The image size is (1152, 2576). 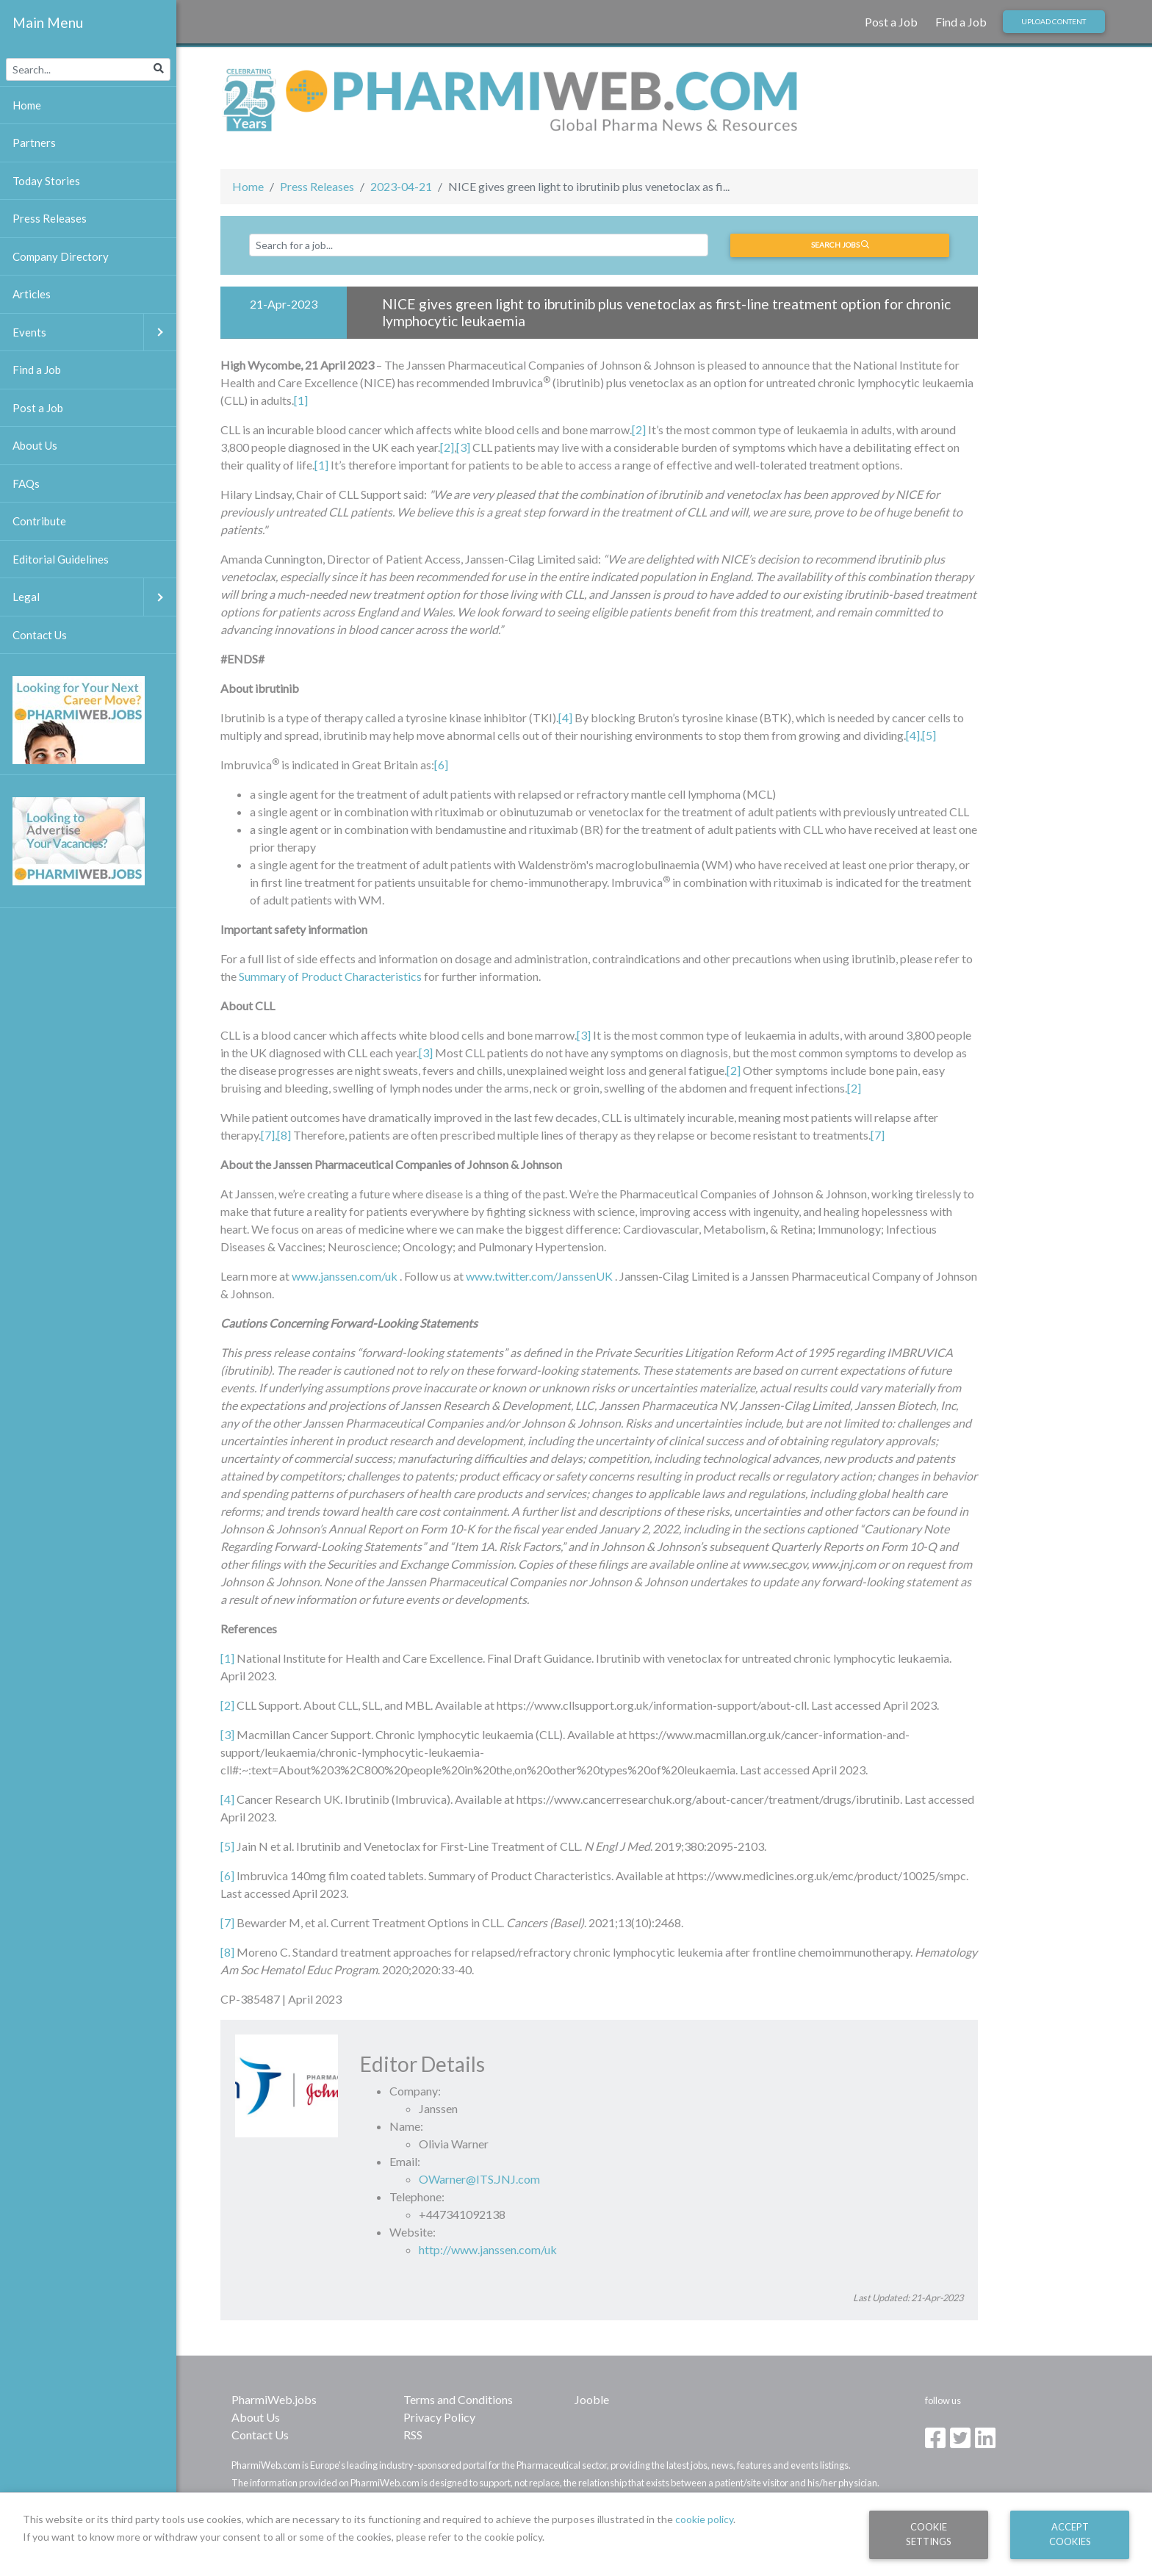 What do you see at coordinates (412, 2435) in the screenshot?
I see `RSS` at bounding box center [412, 2435].